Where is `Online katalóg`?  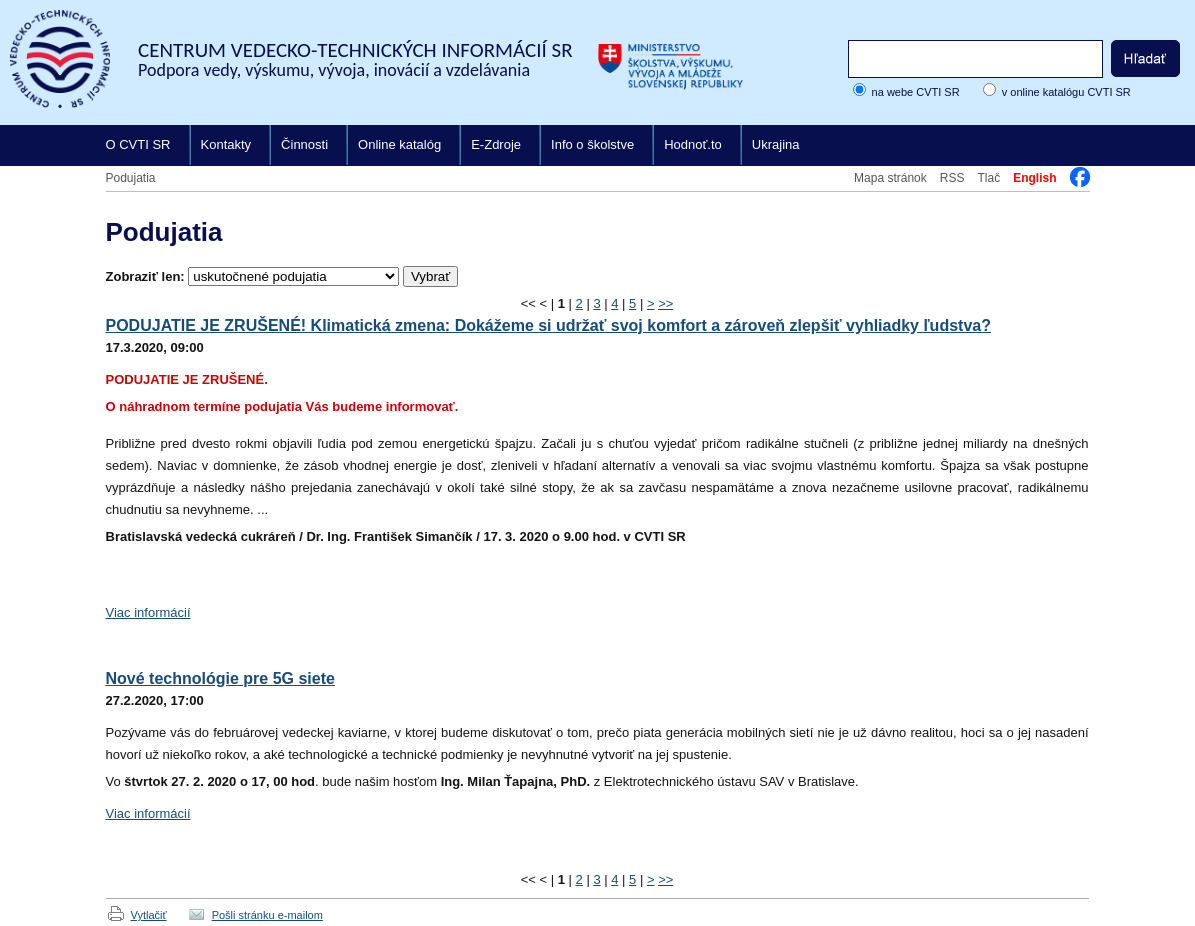
Online katalóg is located at coordinates (399, 144).